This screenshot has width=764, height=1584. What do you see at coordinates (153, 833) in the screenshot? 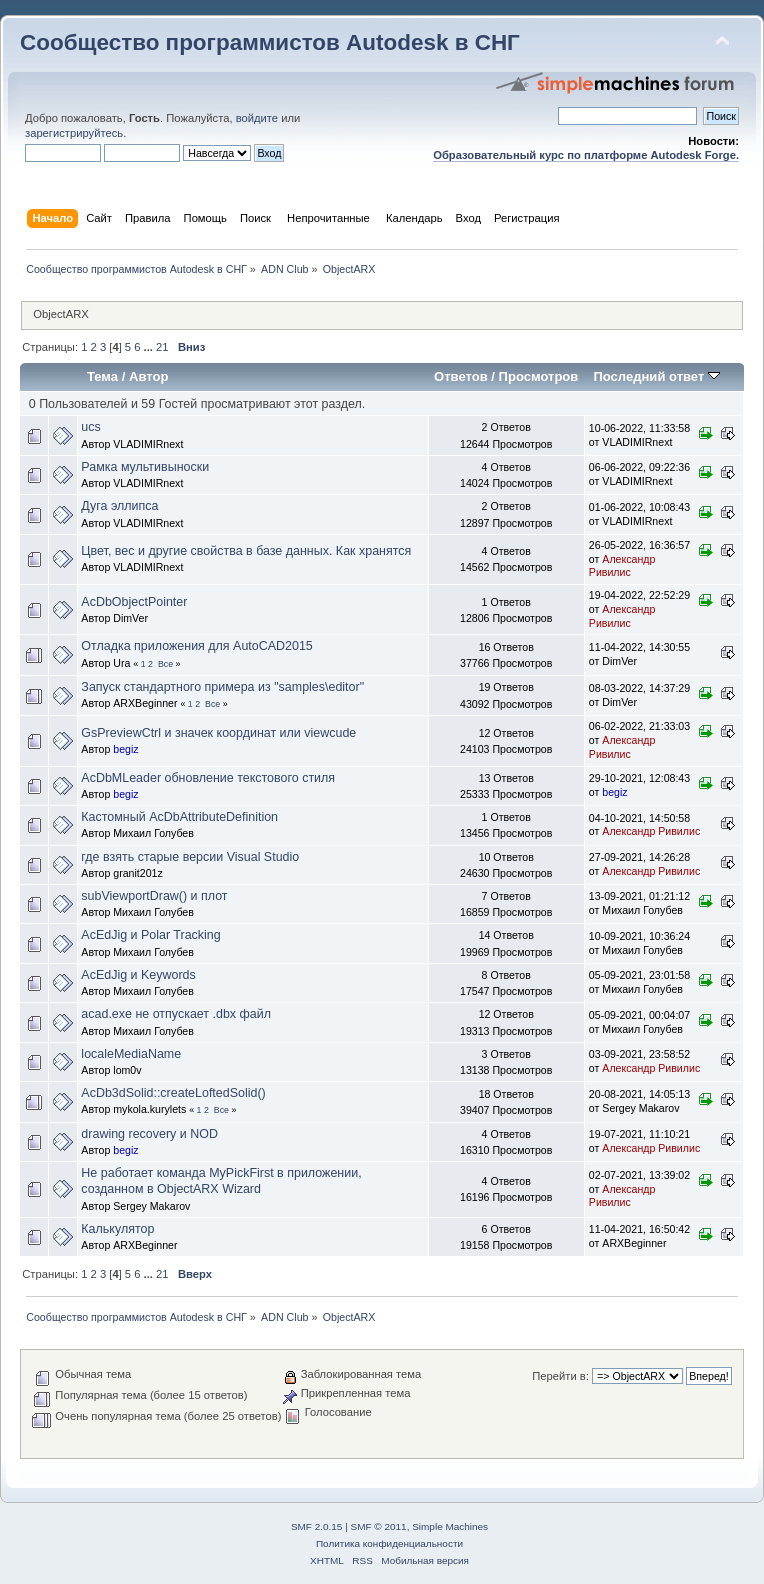
I see `Михаил Голубев` at bounding box center [153, 833].